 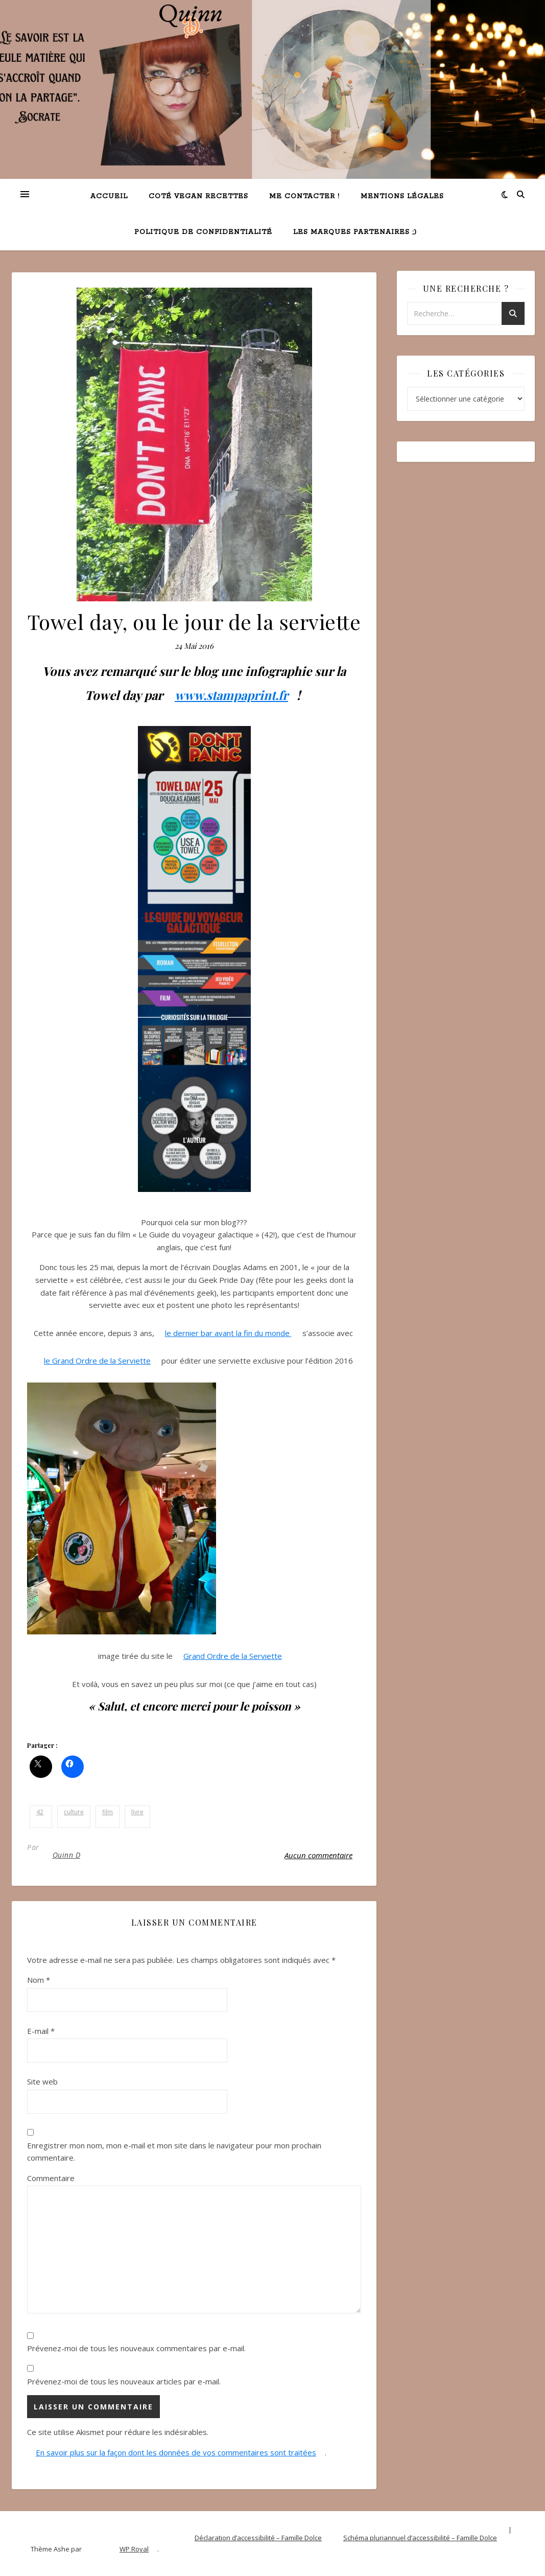 I want to click on Prévenez-moi de tous les nouveaux commentaires par e-mail., so click(x=136, y=2348).